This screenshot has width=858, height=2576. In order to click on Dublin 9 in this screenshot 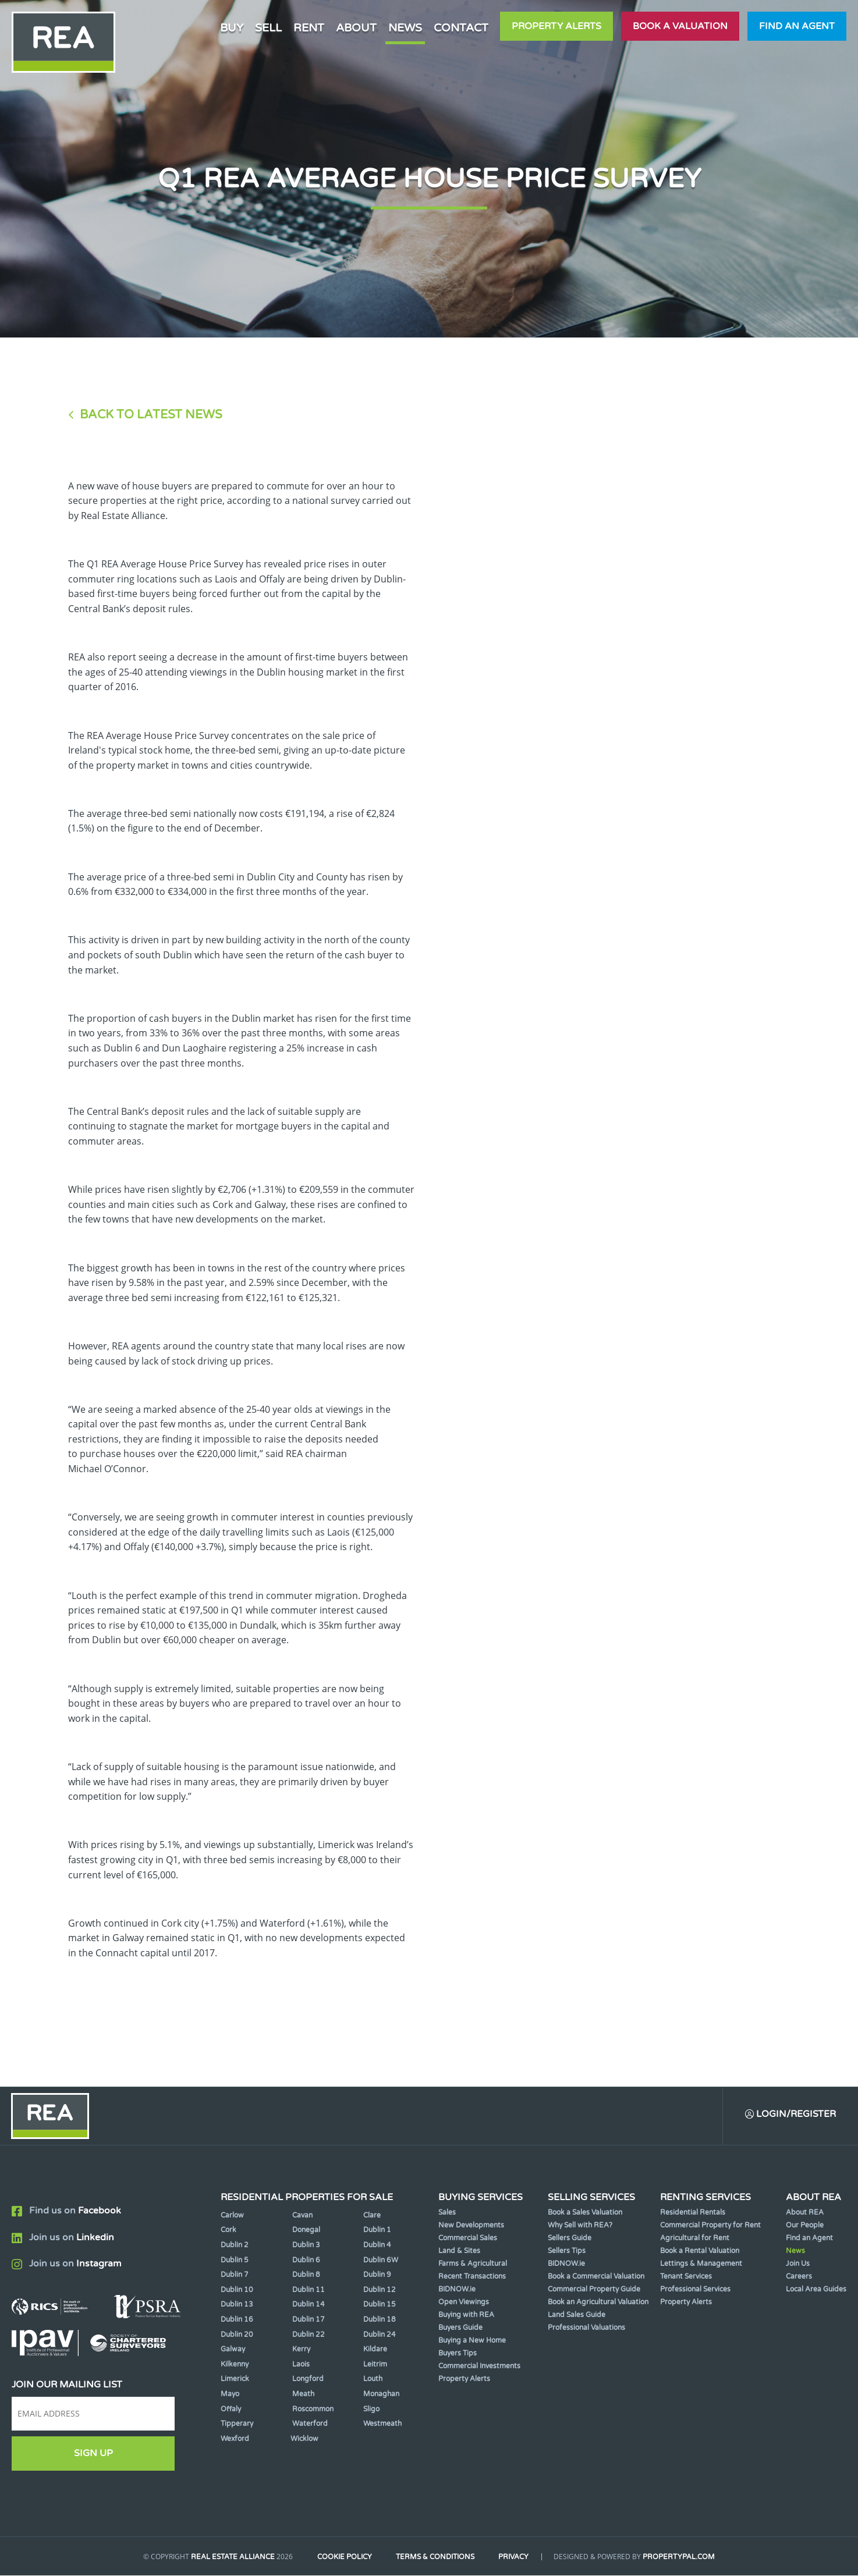, I will do `click(377, 2276)`.